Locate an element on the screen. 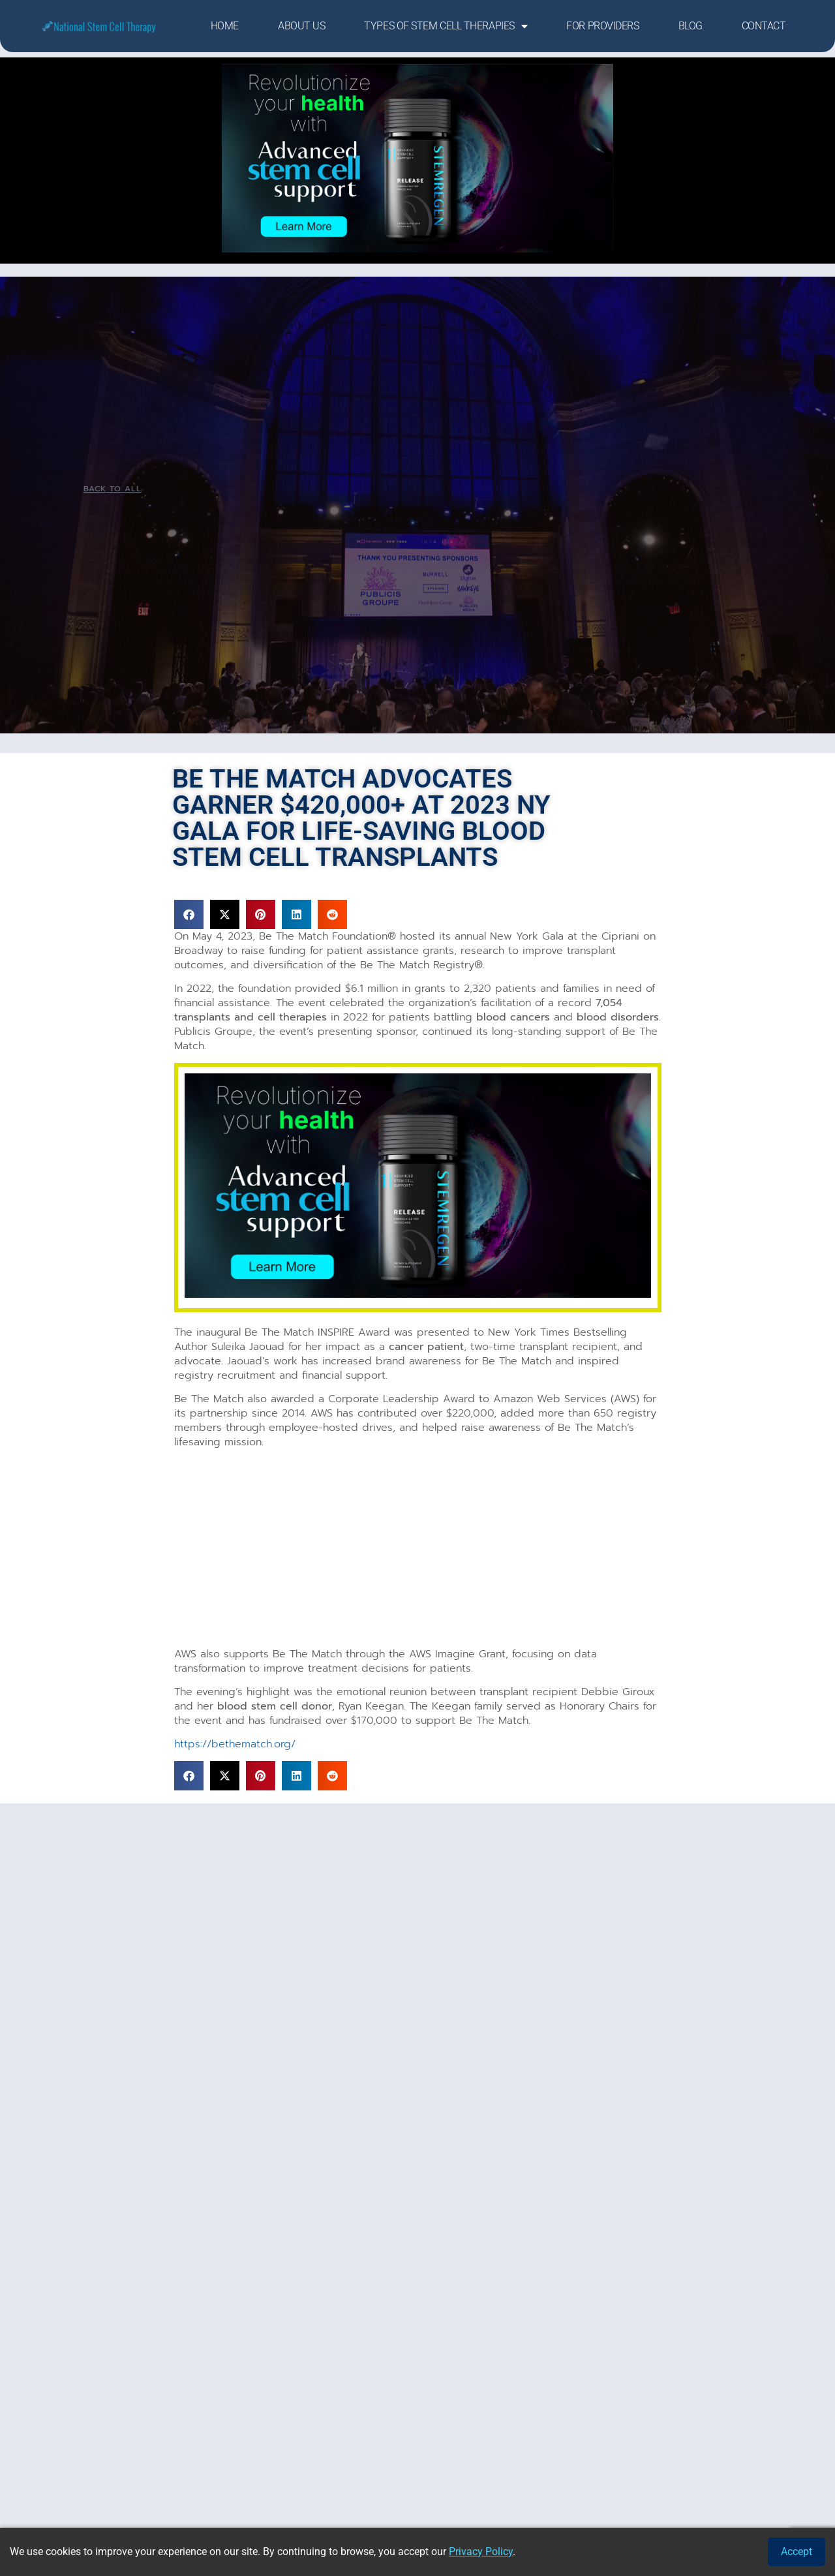  About Us is located at coordinates (301, 26).